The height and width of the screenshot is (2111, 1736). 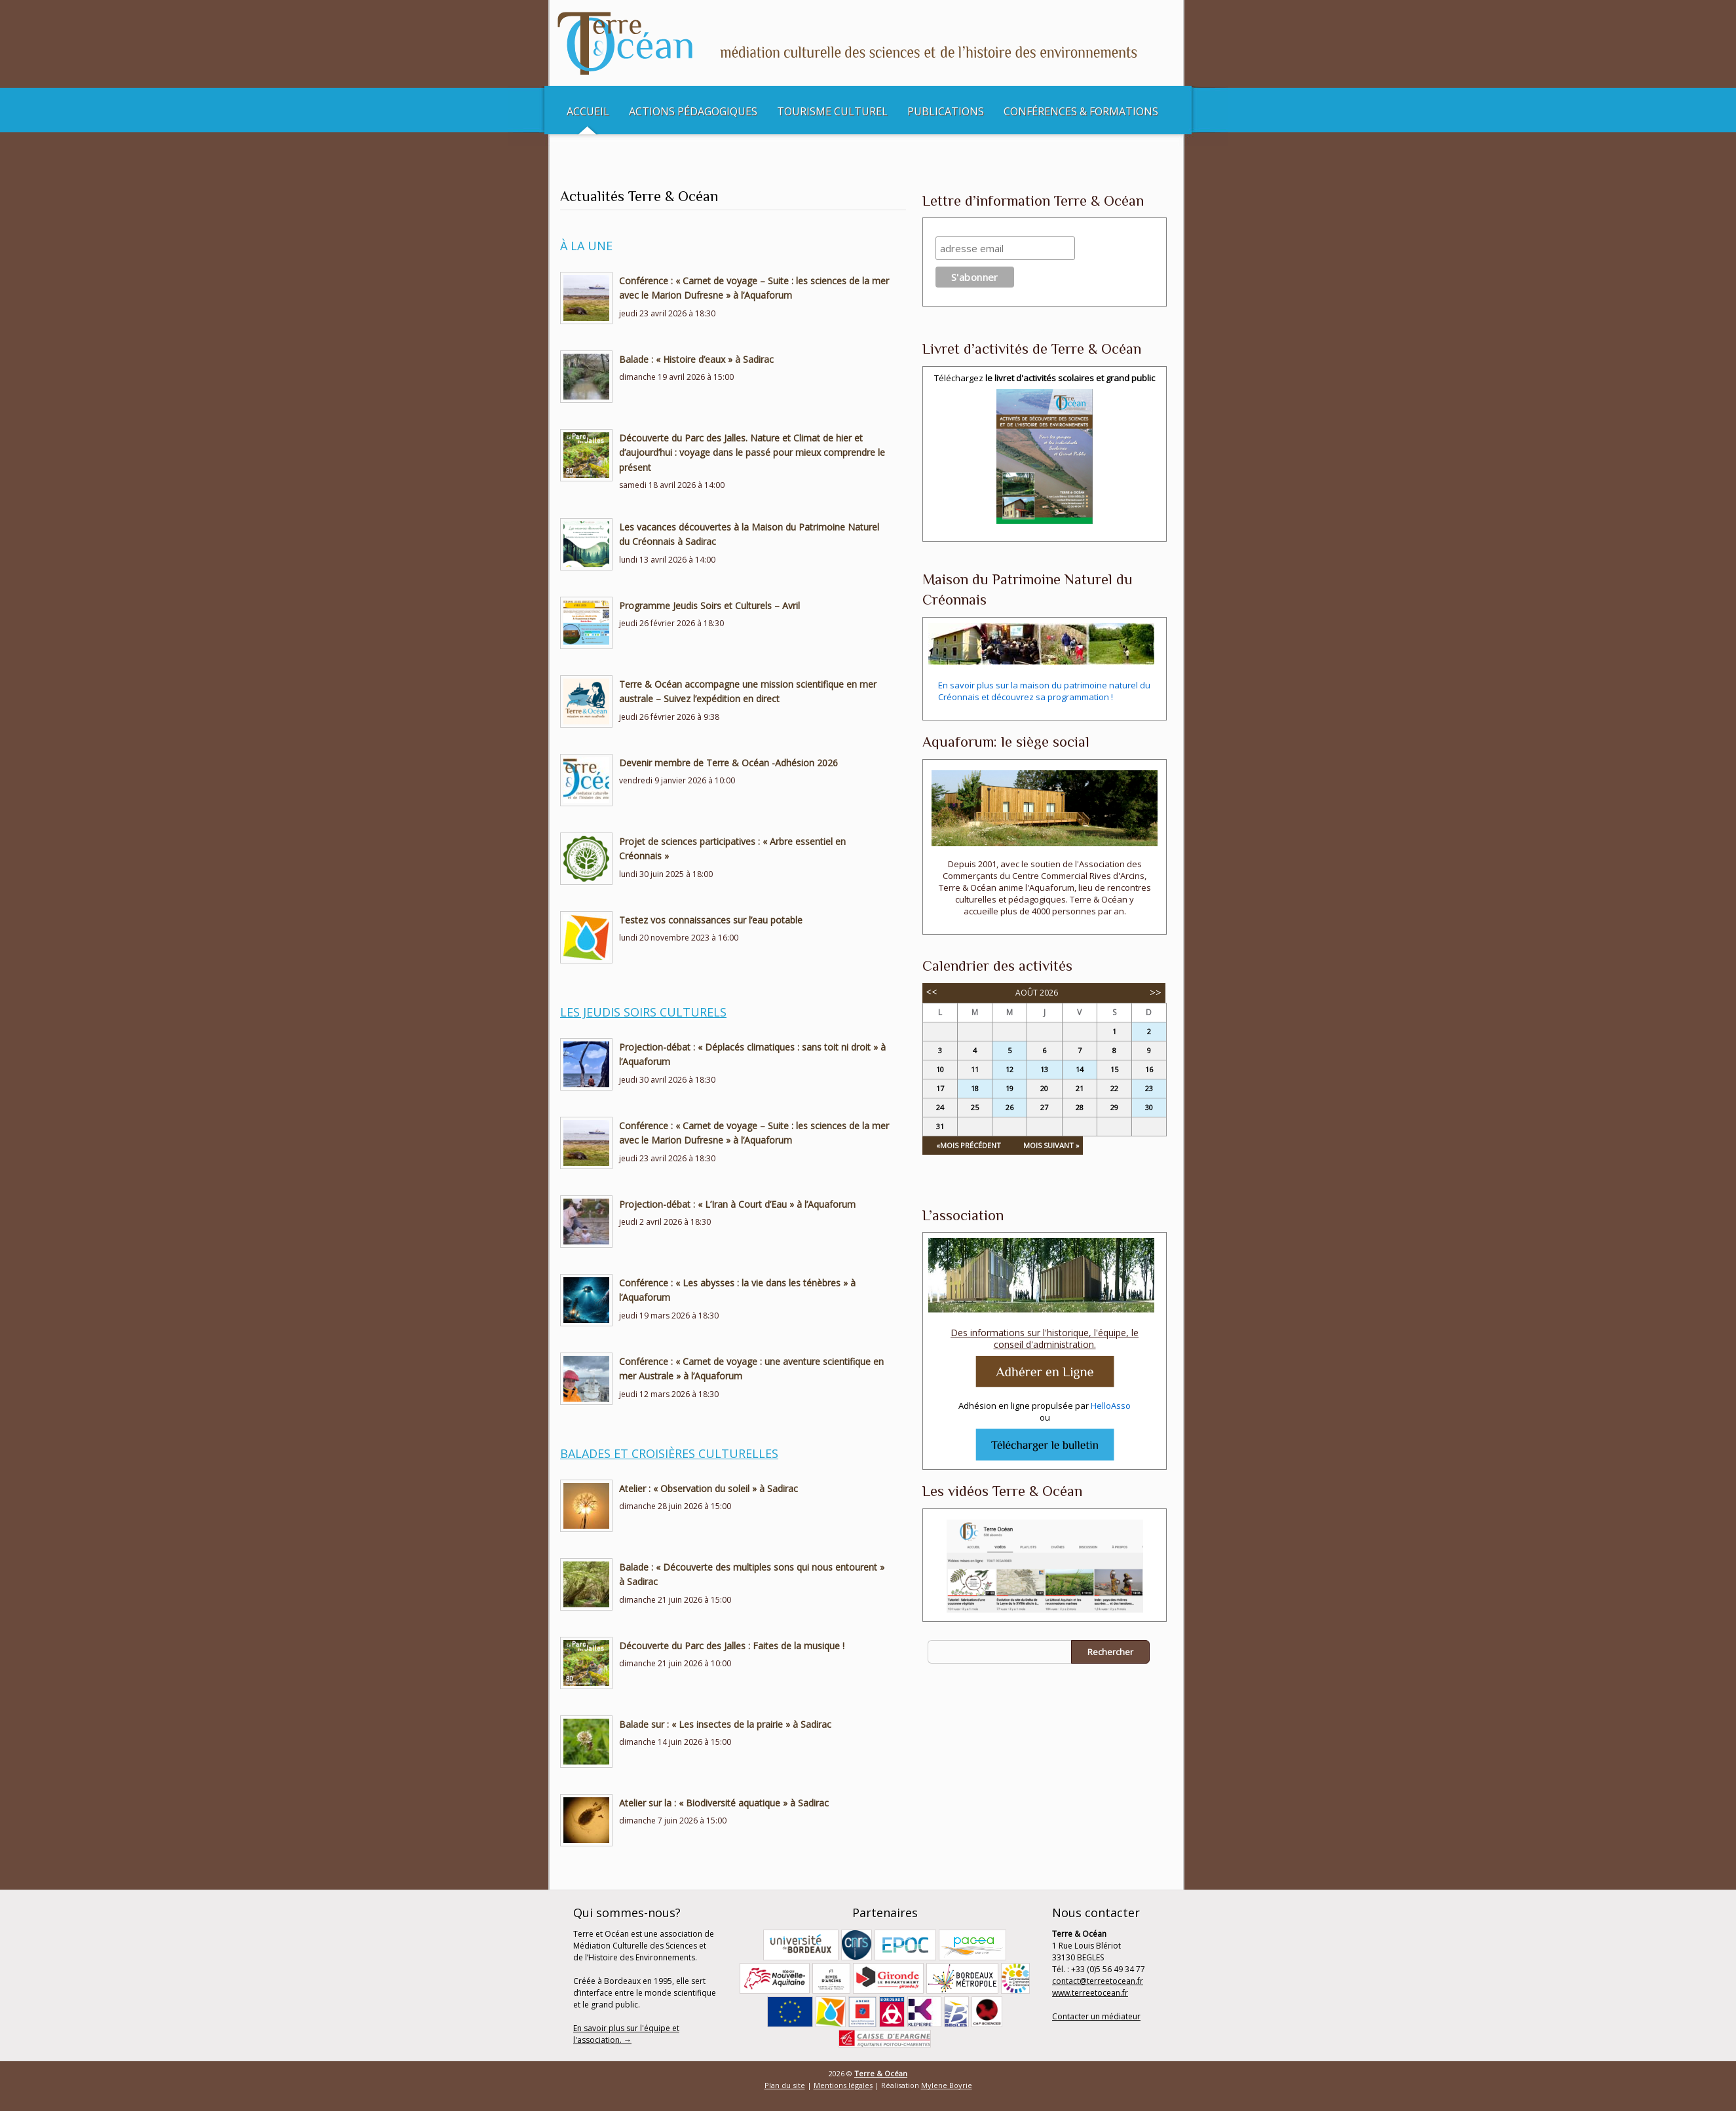 What do you see at coordinates (1111, 1405) in the screenshot?
I see `HelloAsso` at bounding box center [1111, 1405].